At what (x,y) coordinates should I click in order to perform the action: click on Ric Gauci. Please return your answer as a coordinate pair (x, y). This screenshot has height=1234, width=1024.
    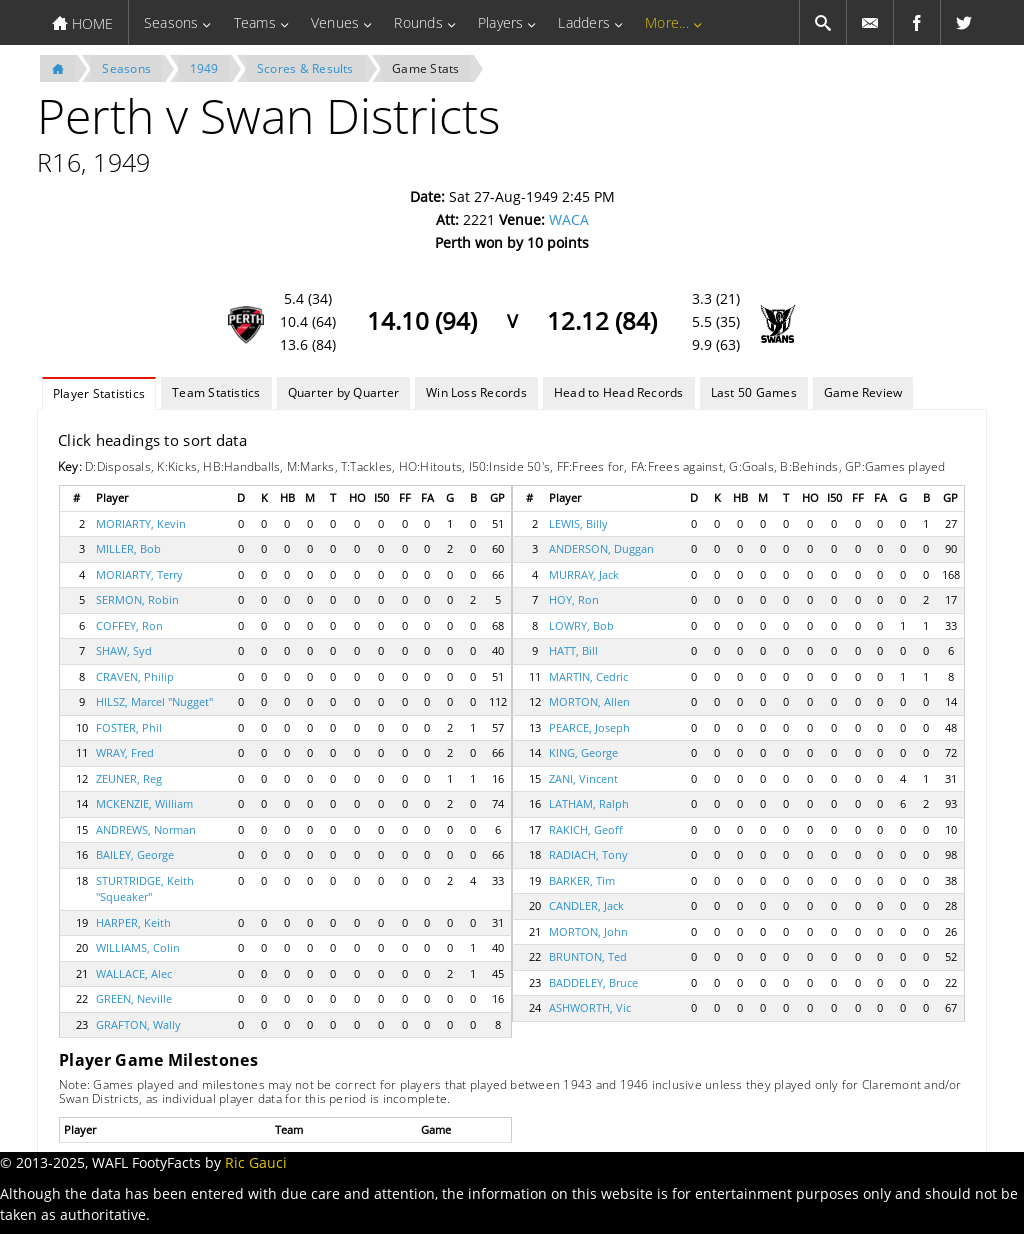
    Looking at the image, I should click on (256, 1162).